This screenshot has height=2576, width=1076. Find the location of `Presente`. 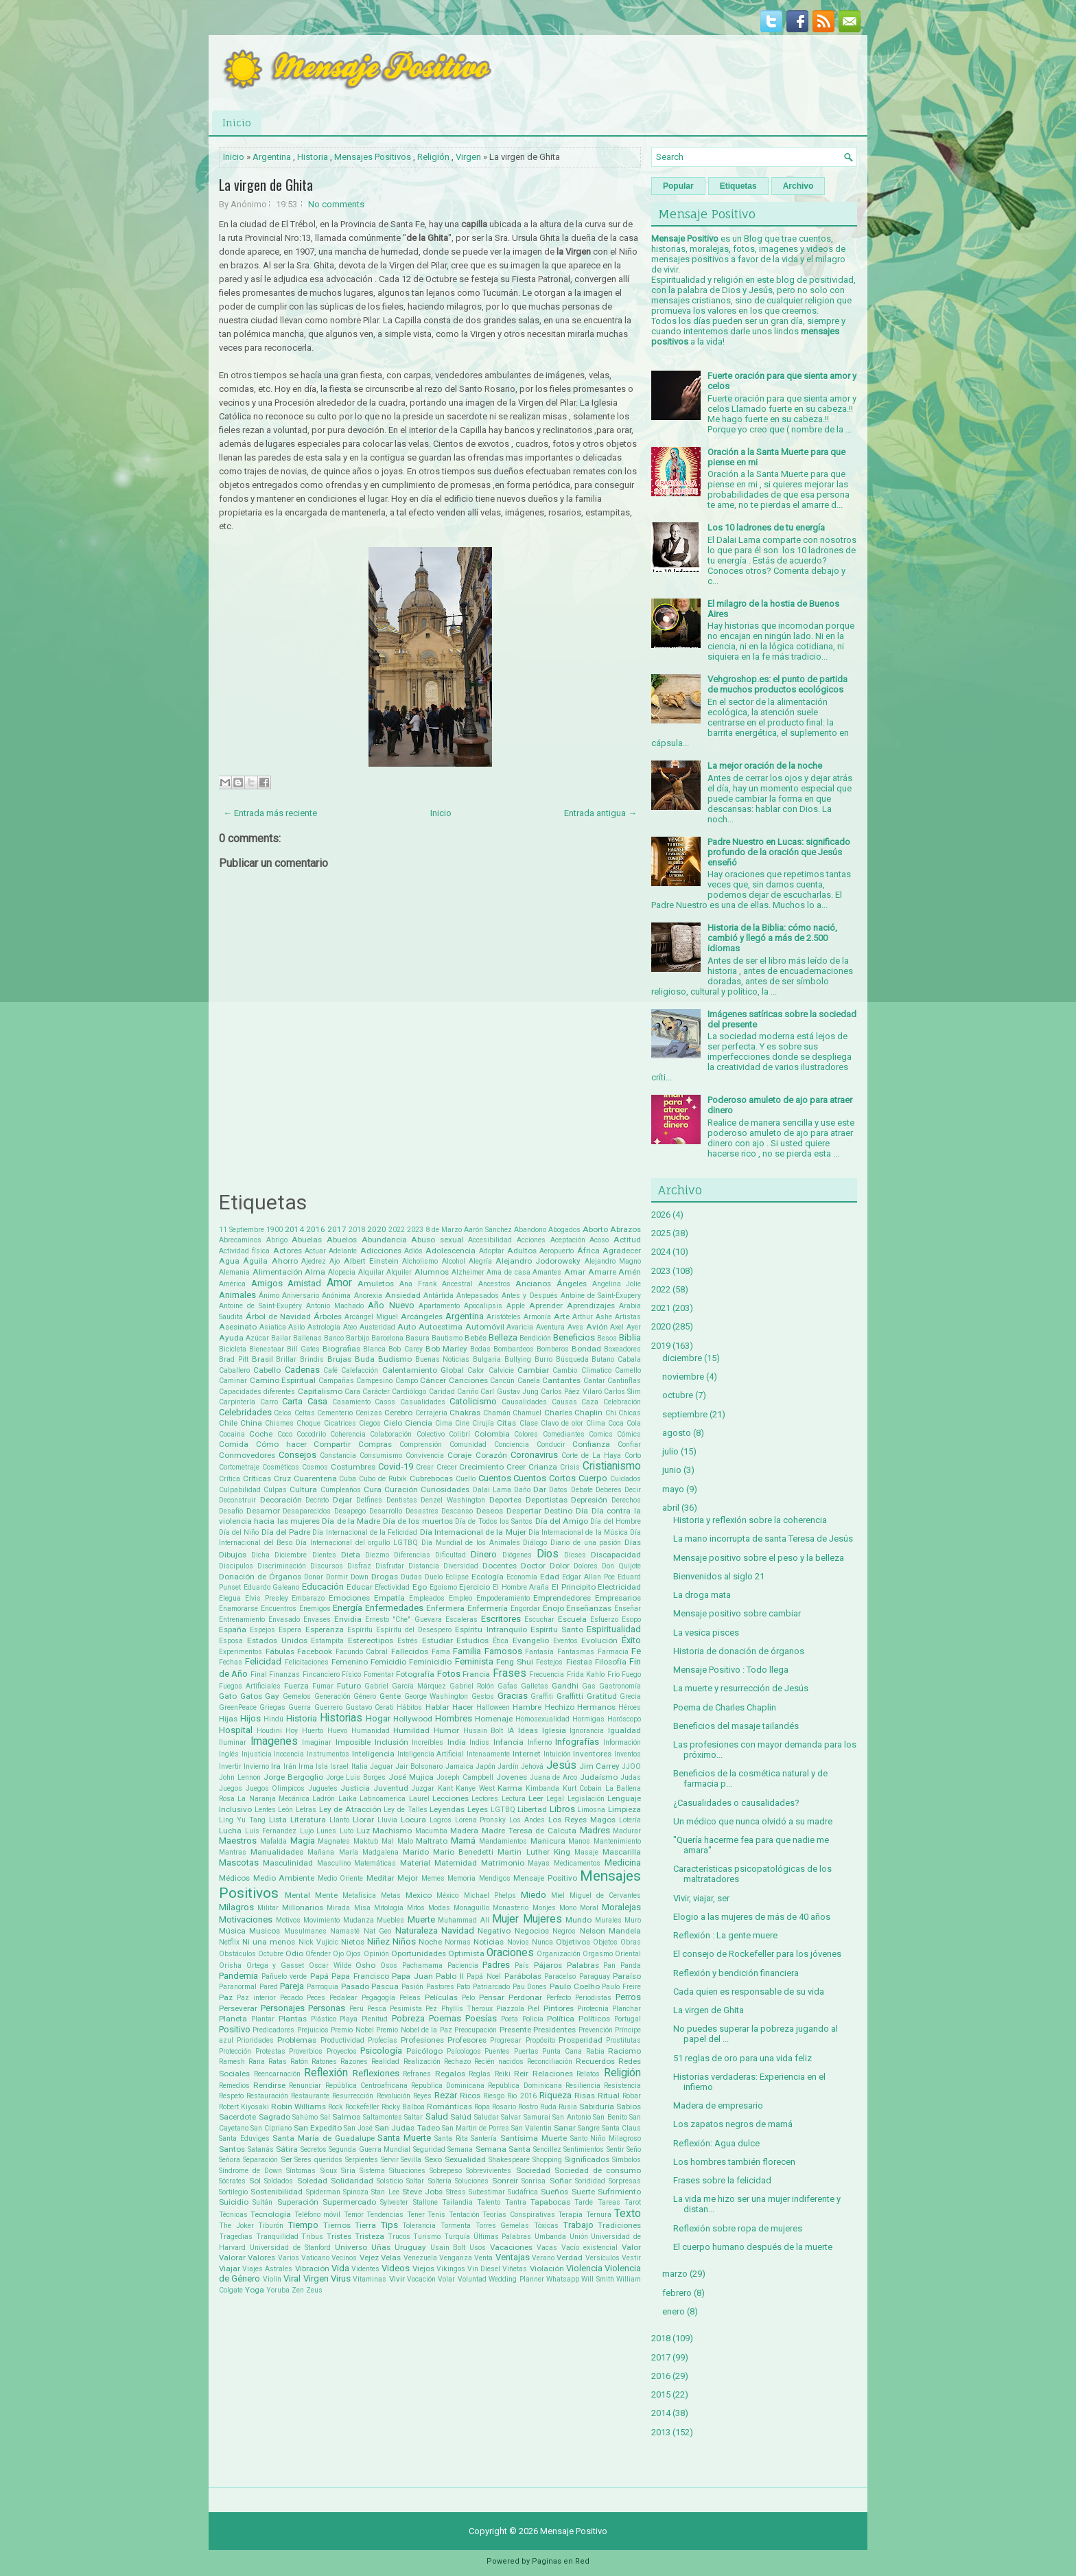

Presente is located at coordinates (515, 2029).